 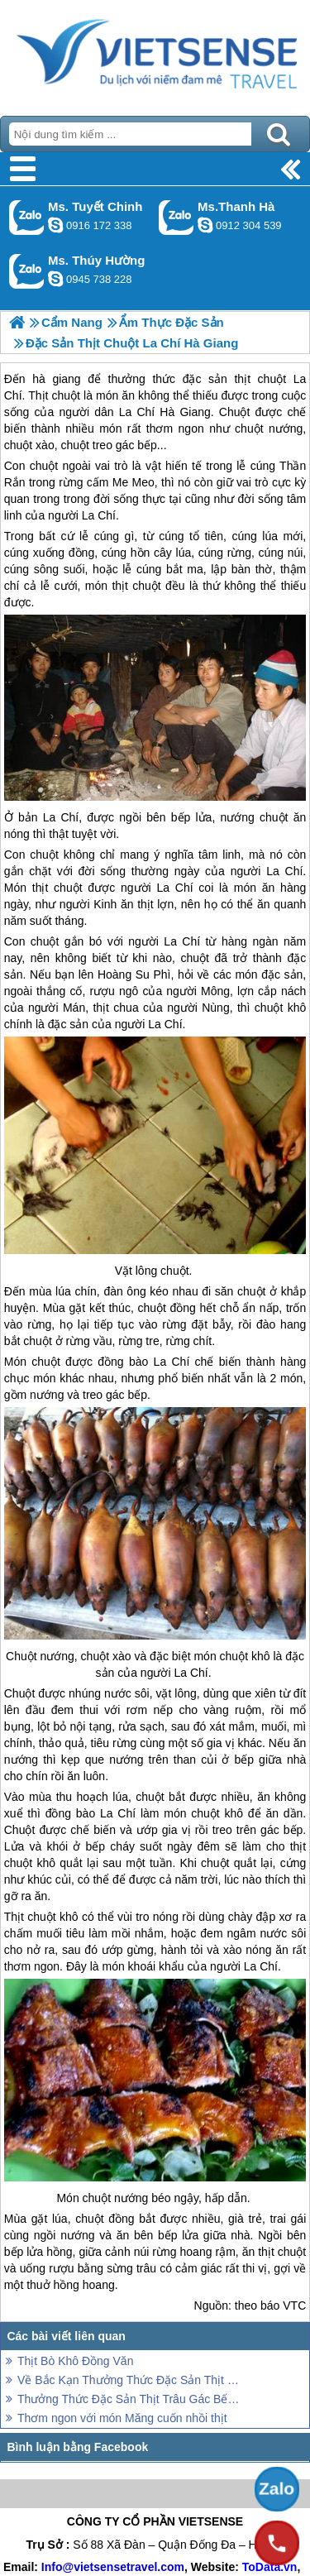 I want to click on Trang Chủ, so click(x=155, y=54).